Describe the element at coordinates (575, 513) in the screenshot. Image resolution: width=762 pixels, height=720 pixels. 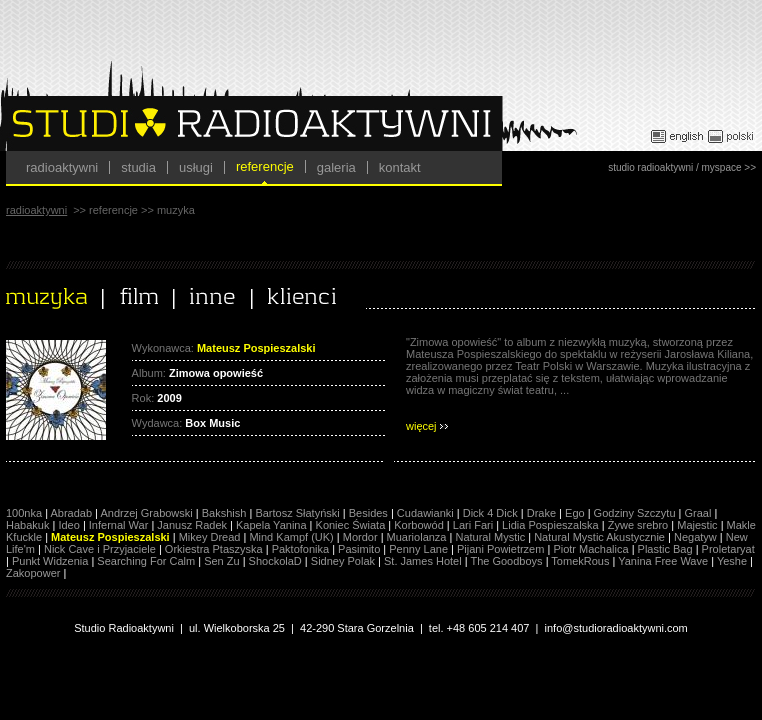
I see `Ego` at that location.